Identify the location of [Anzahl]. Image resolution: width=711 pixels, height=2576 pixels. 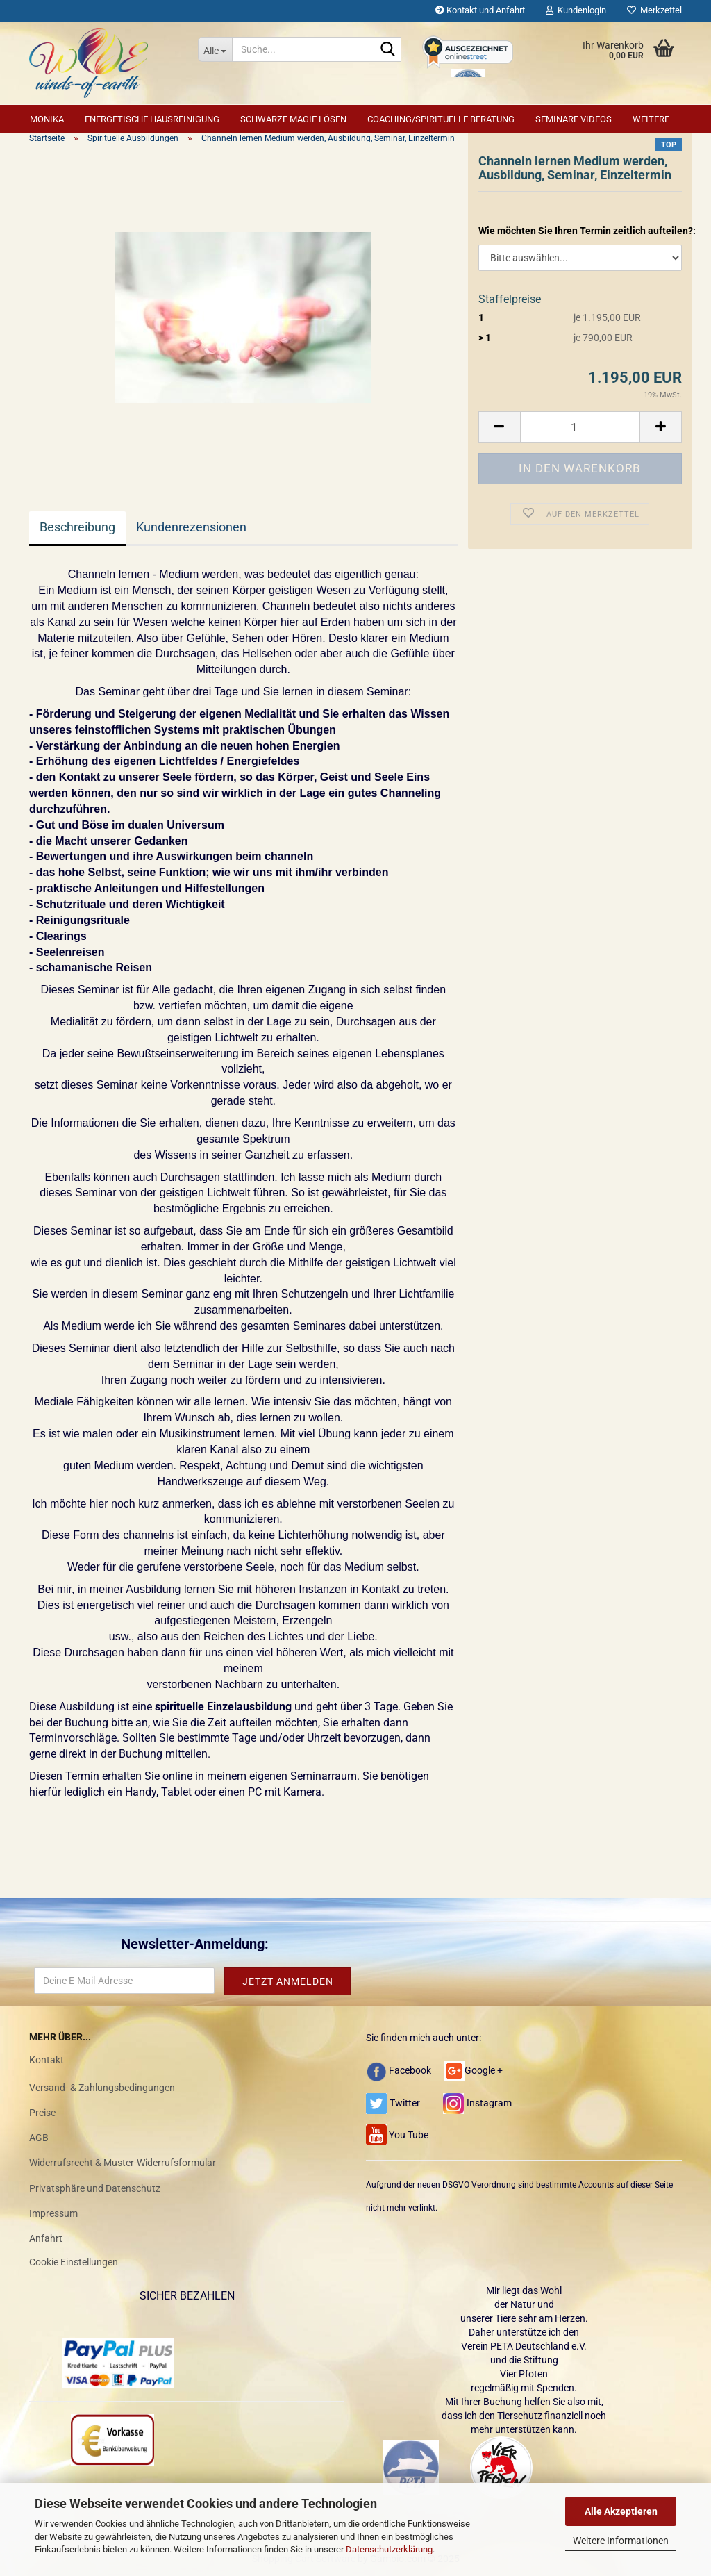
(580, 427).